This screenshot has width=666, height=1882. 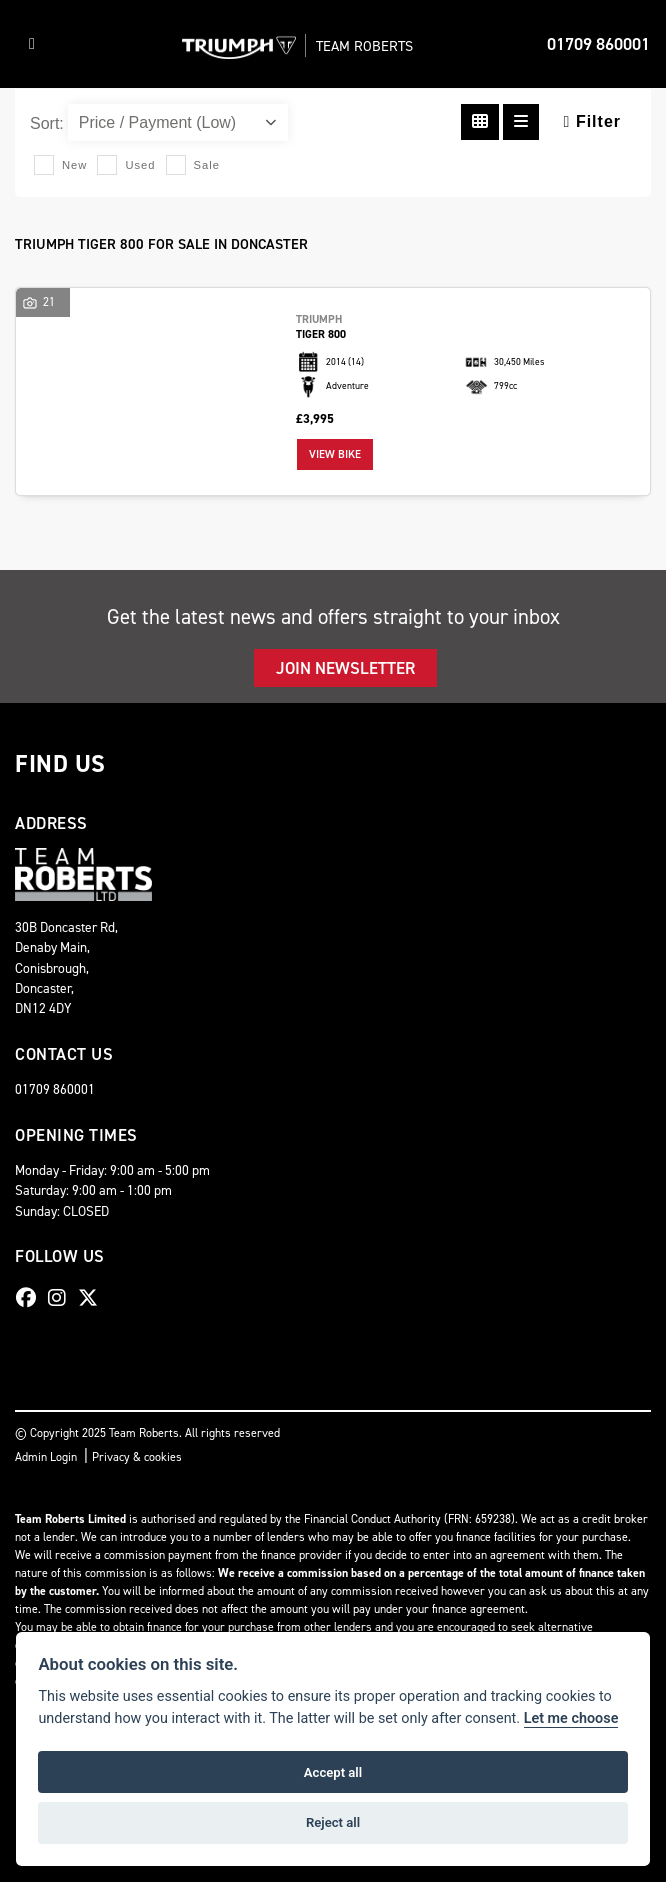 What do you see at coordinates (333, 1822) in the screenshot?
I see `Reject all` at bounding box center [333, 1822].